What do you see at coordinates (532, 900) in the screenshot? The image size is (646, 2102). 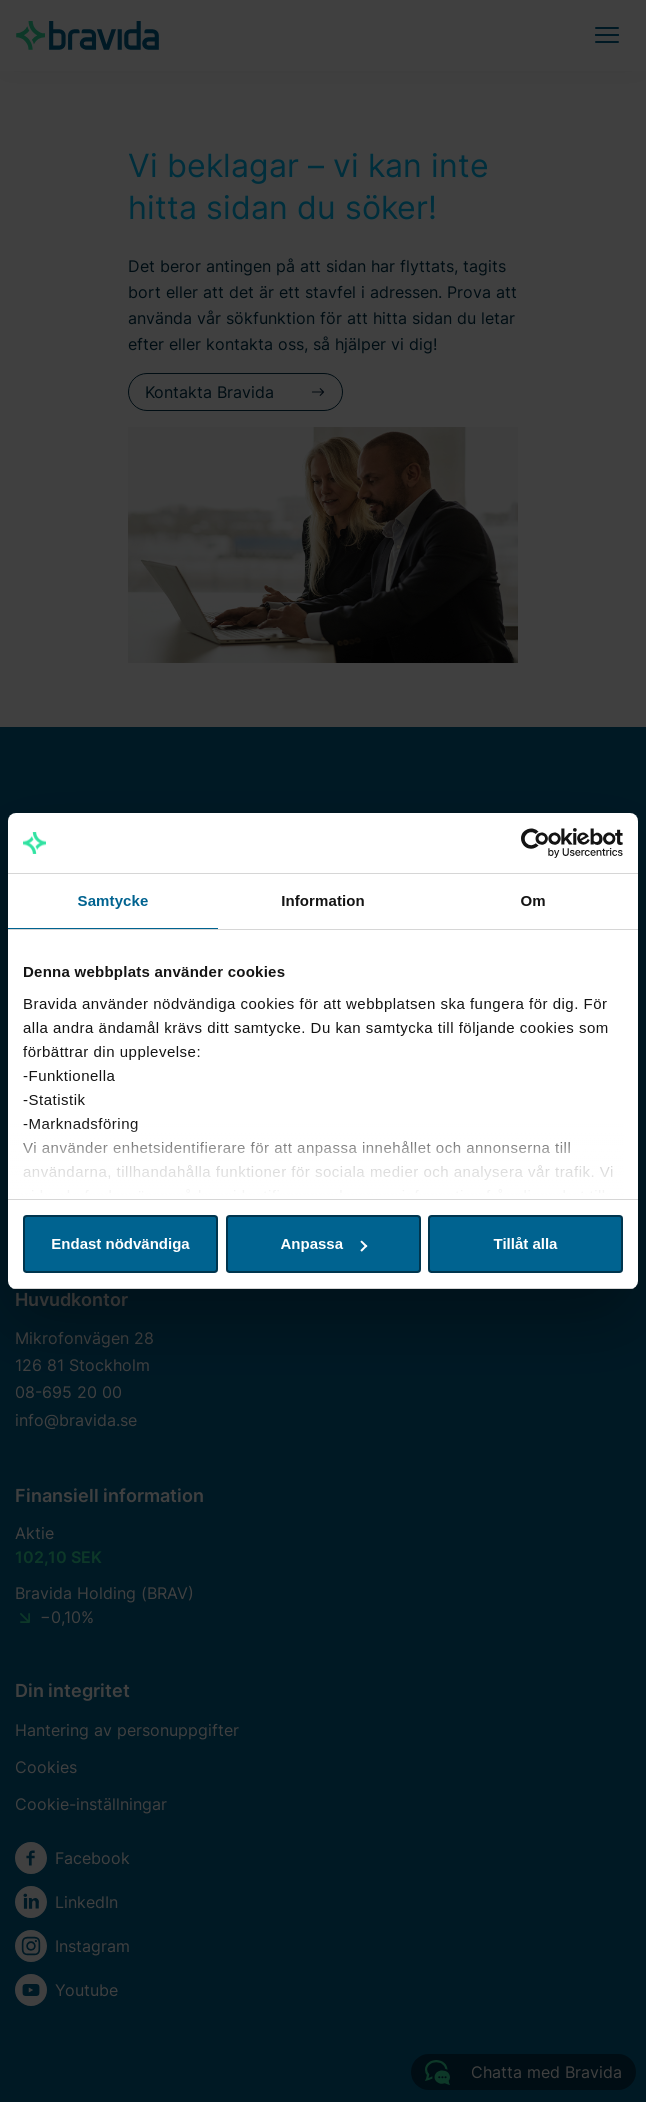 I see `Om [tab]` at bounding box center [532, 900].